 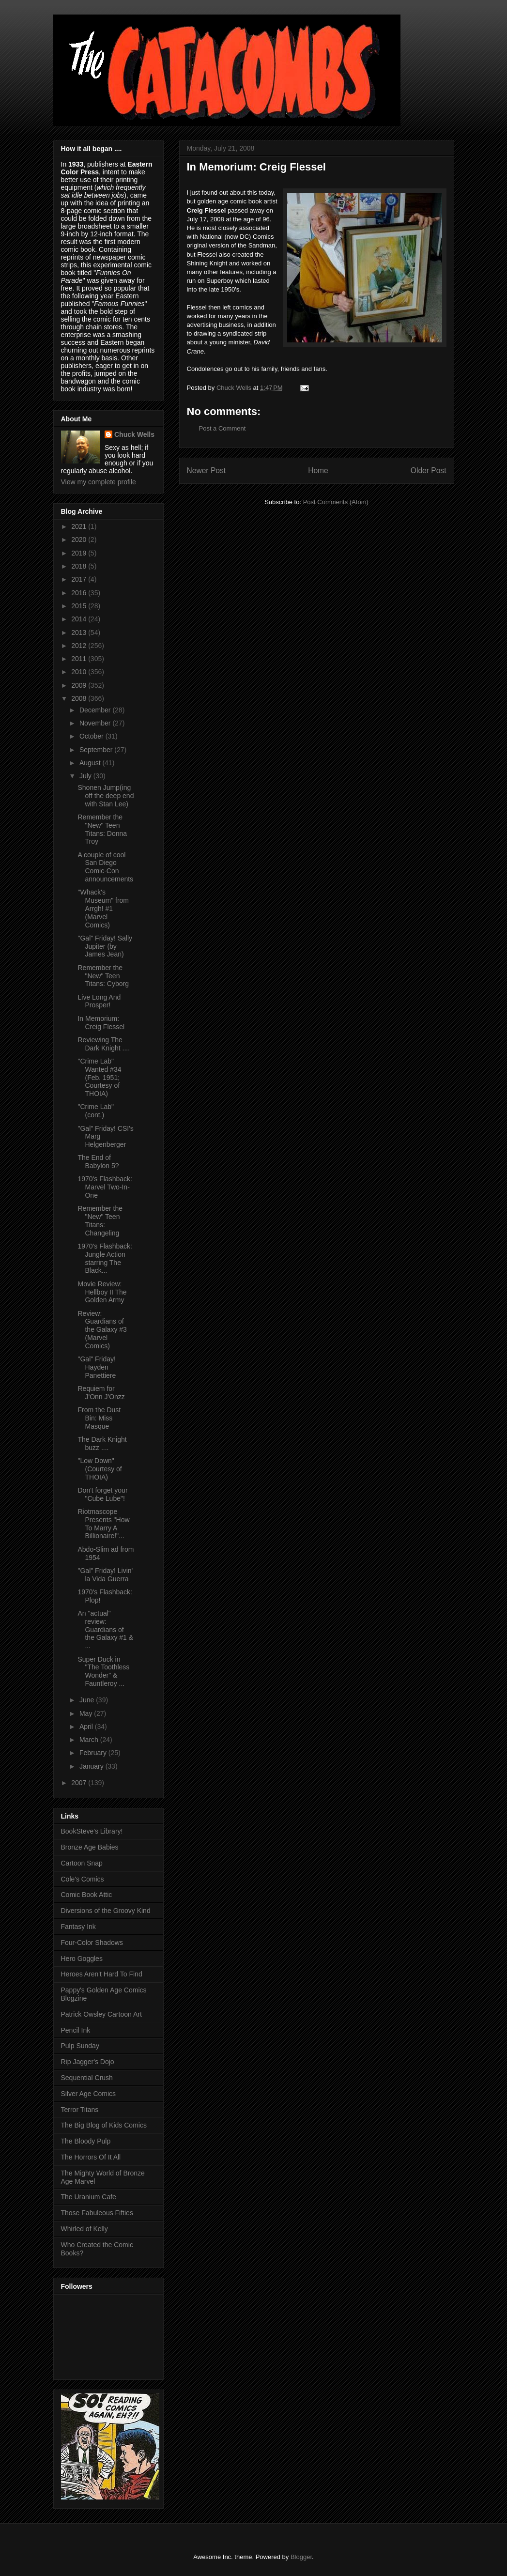 What do you see at coordinates (86, 776) in the screenshot?
I see `July` at bounding box center [86, 776].